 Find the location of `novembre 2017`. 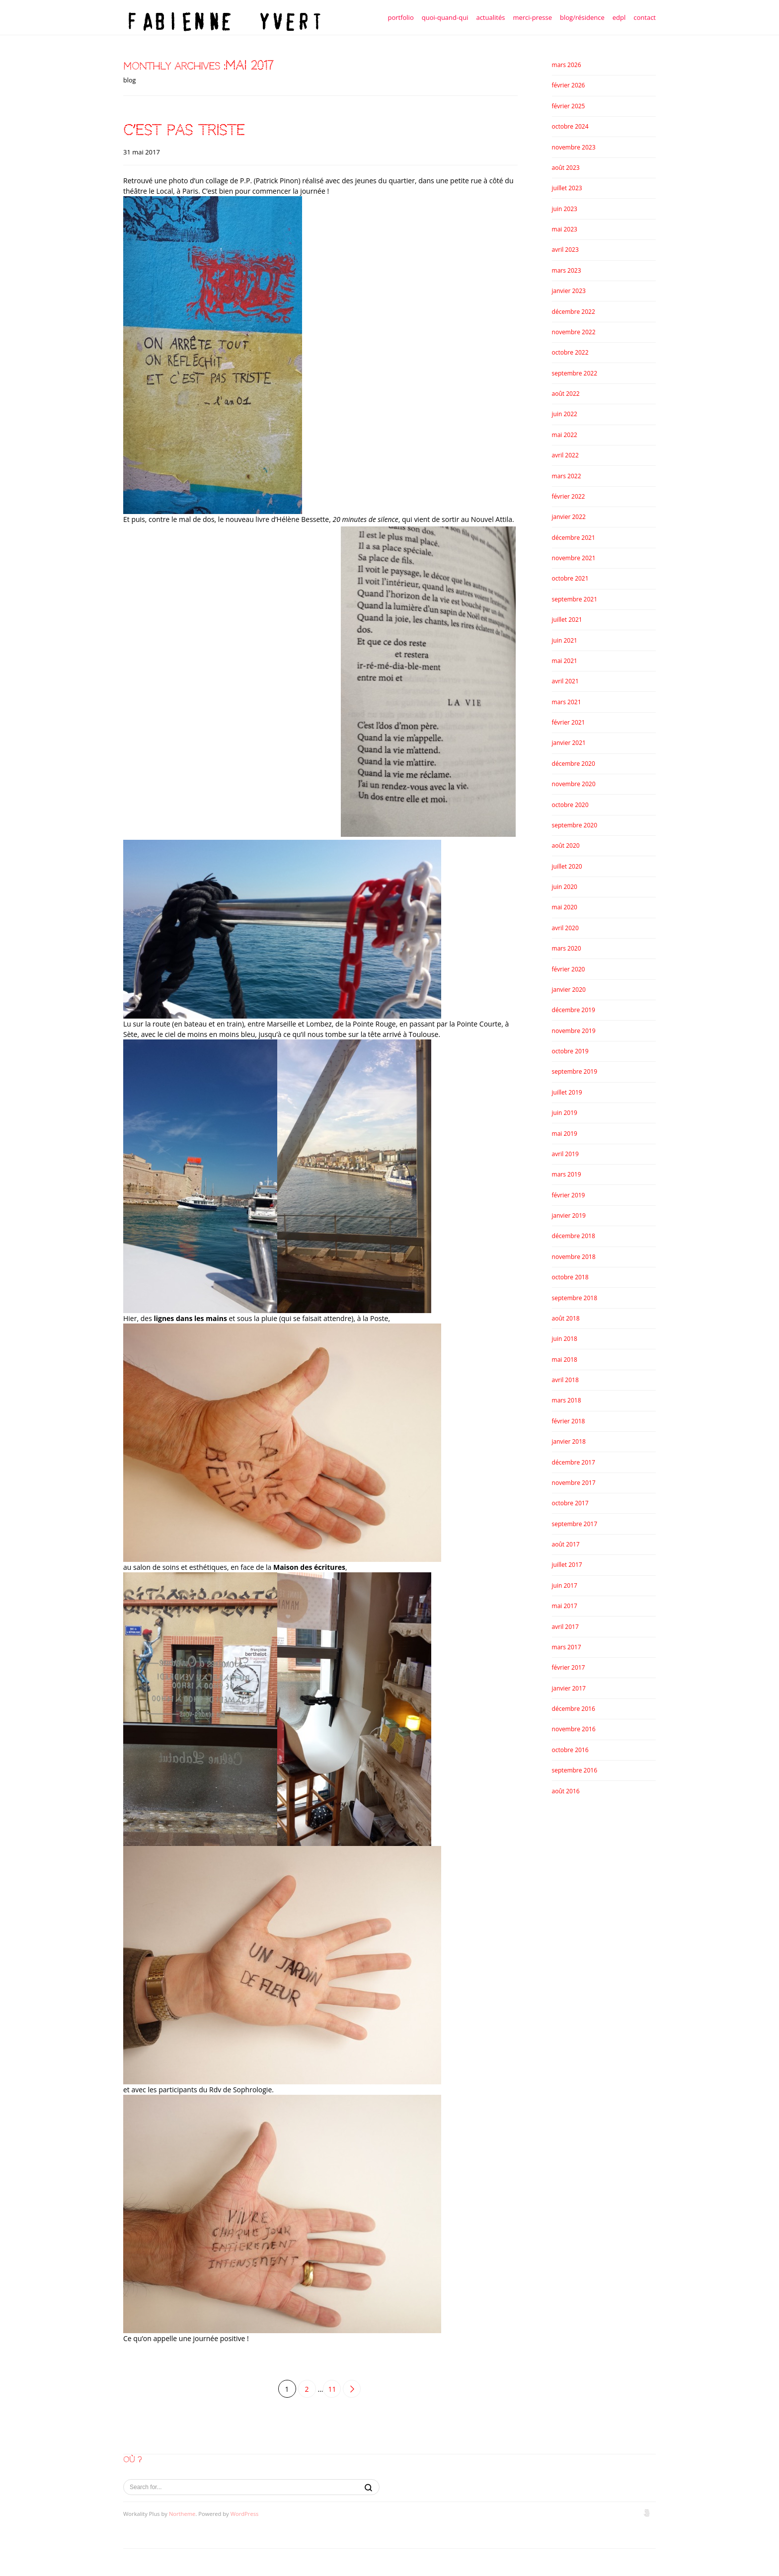

novembre 2017 is located at coordinates (574, 1482).